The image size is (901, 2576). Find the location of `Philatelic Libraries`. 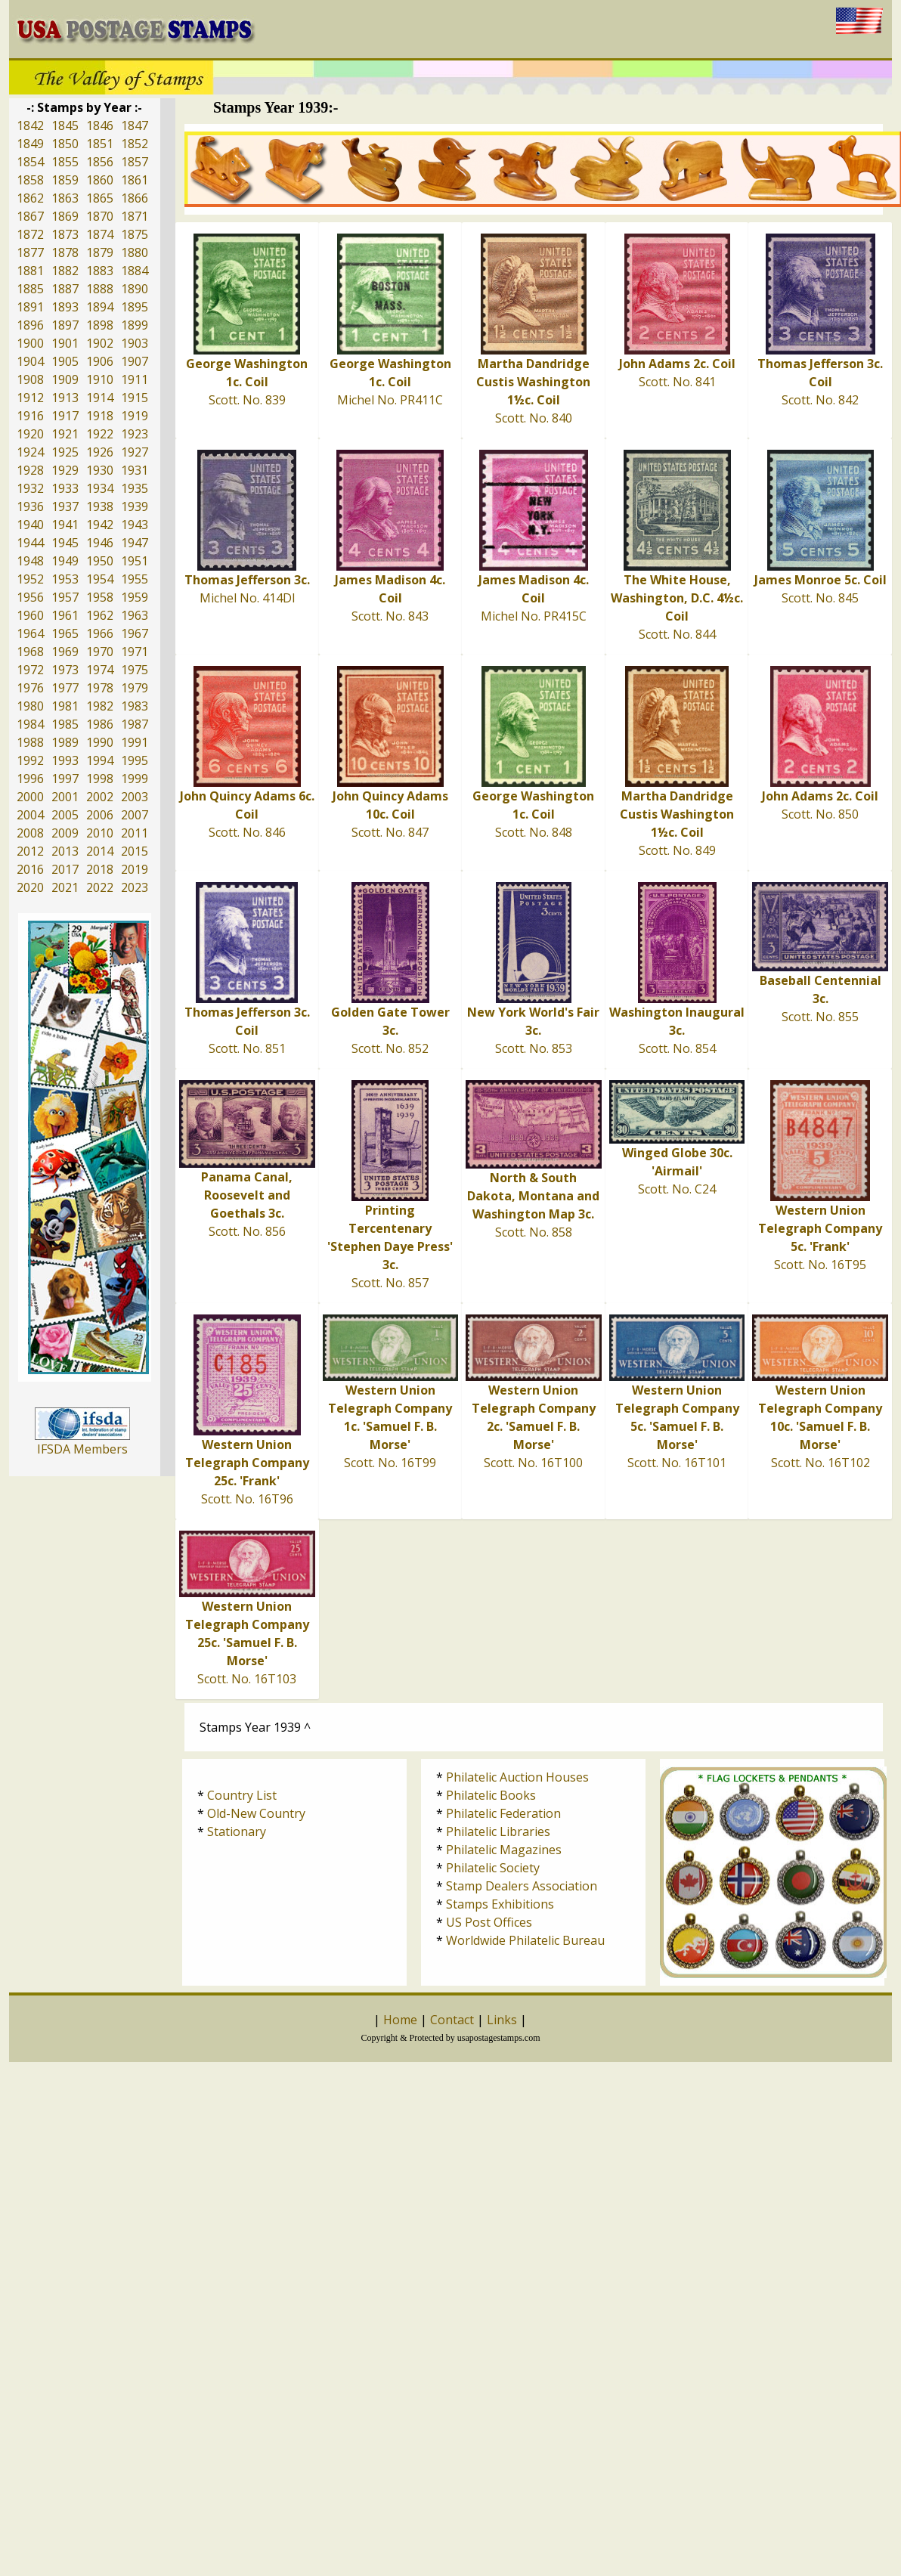

Philatelic Libraries is located at coordinates (498, 1831).